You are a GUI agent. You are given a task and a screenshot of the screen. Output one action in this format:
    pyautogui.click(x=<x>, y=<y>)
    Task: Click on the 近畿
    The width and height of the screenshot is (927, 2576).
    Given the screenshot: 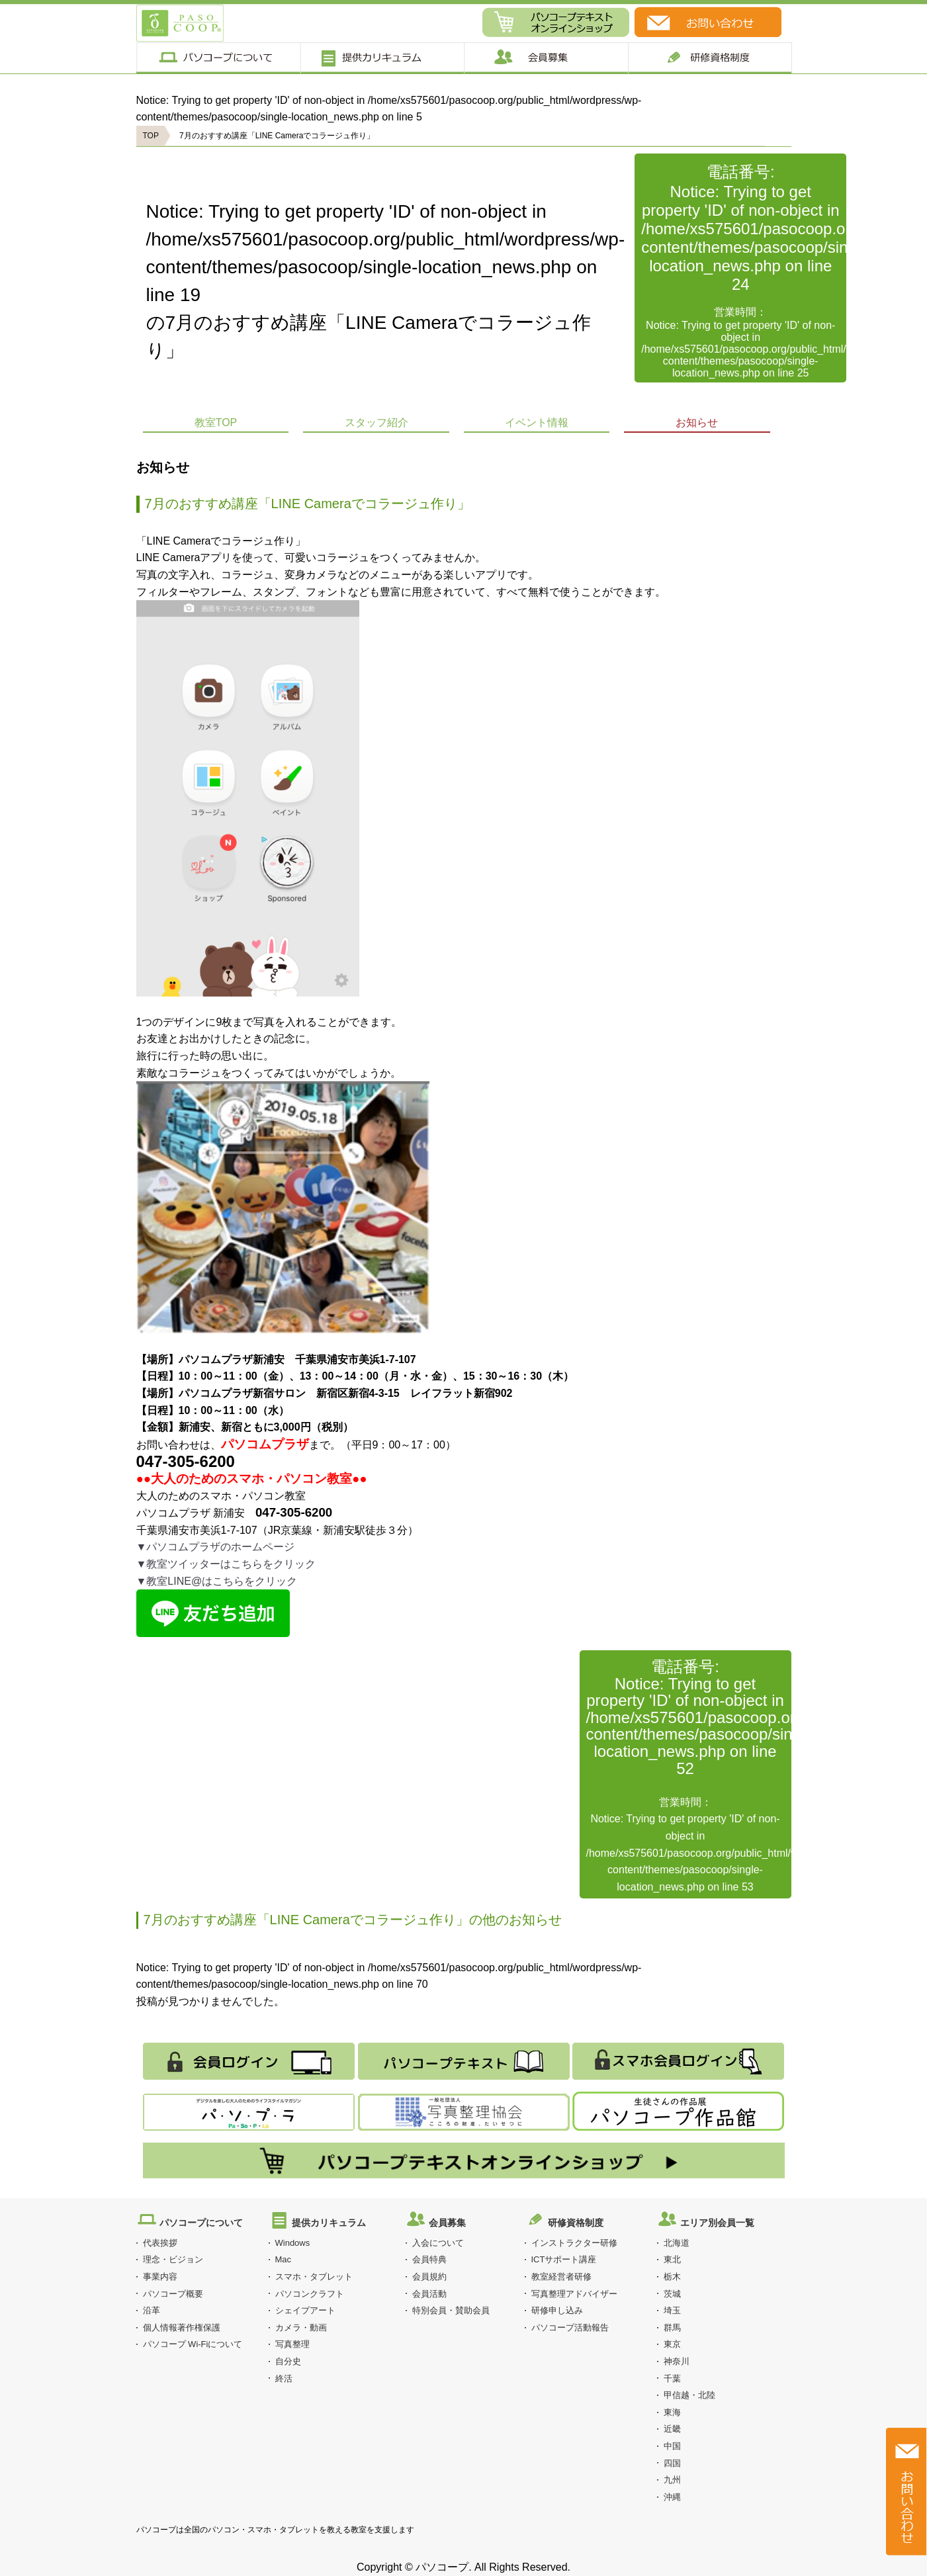 What is the action you would take?
    pyautogui.click(x=672, y=2429)
    